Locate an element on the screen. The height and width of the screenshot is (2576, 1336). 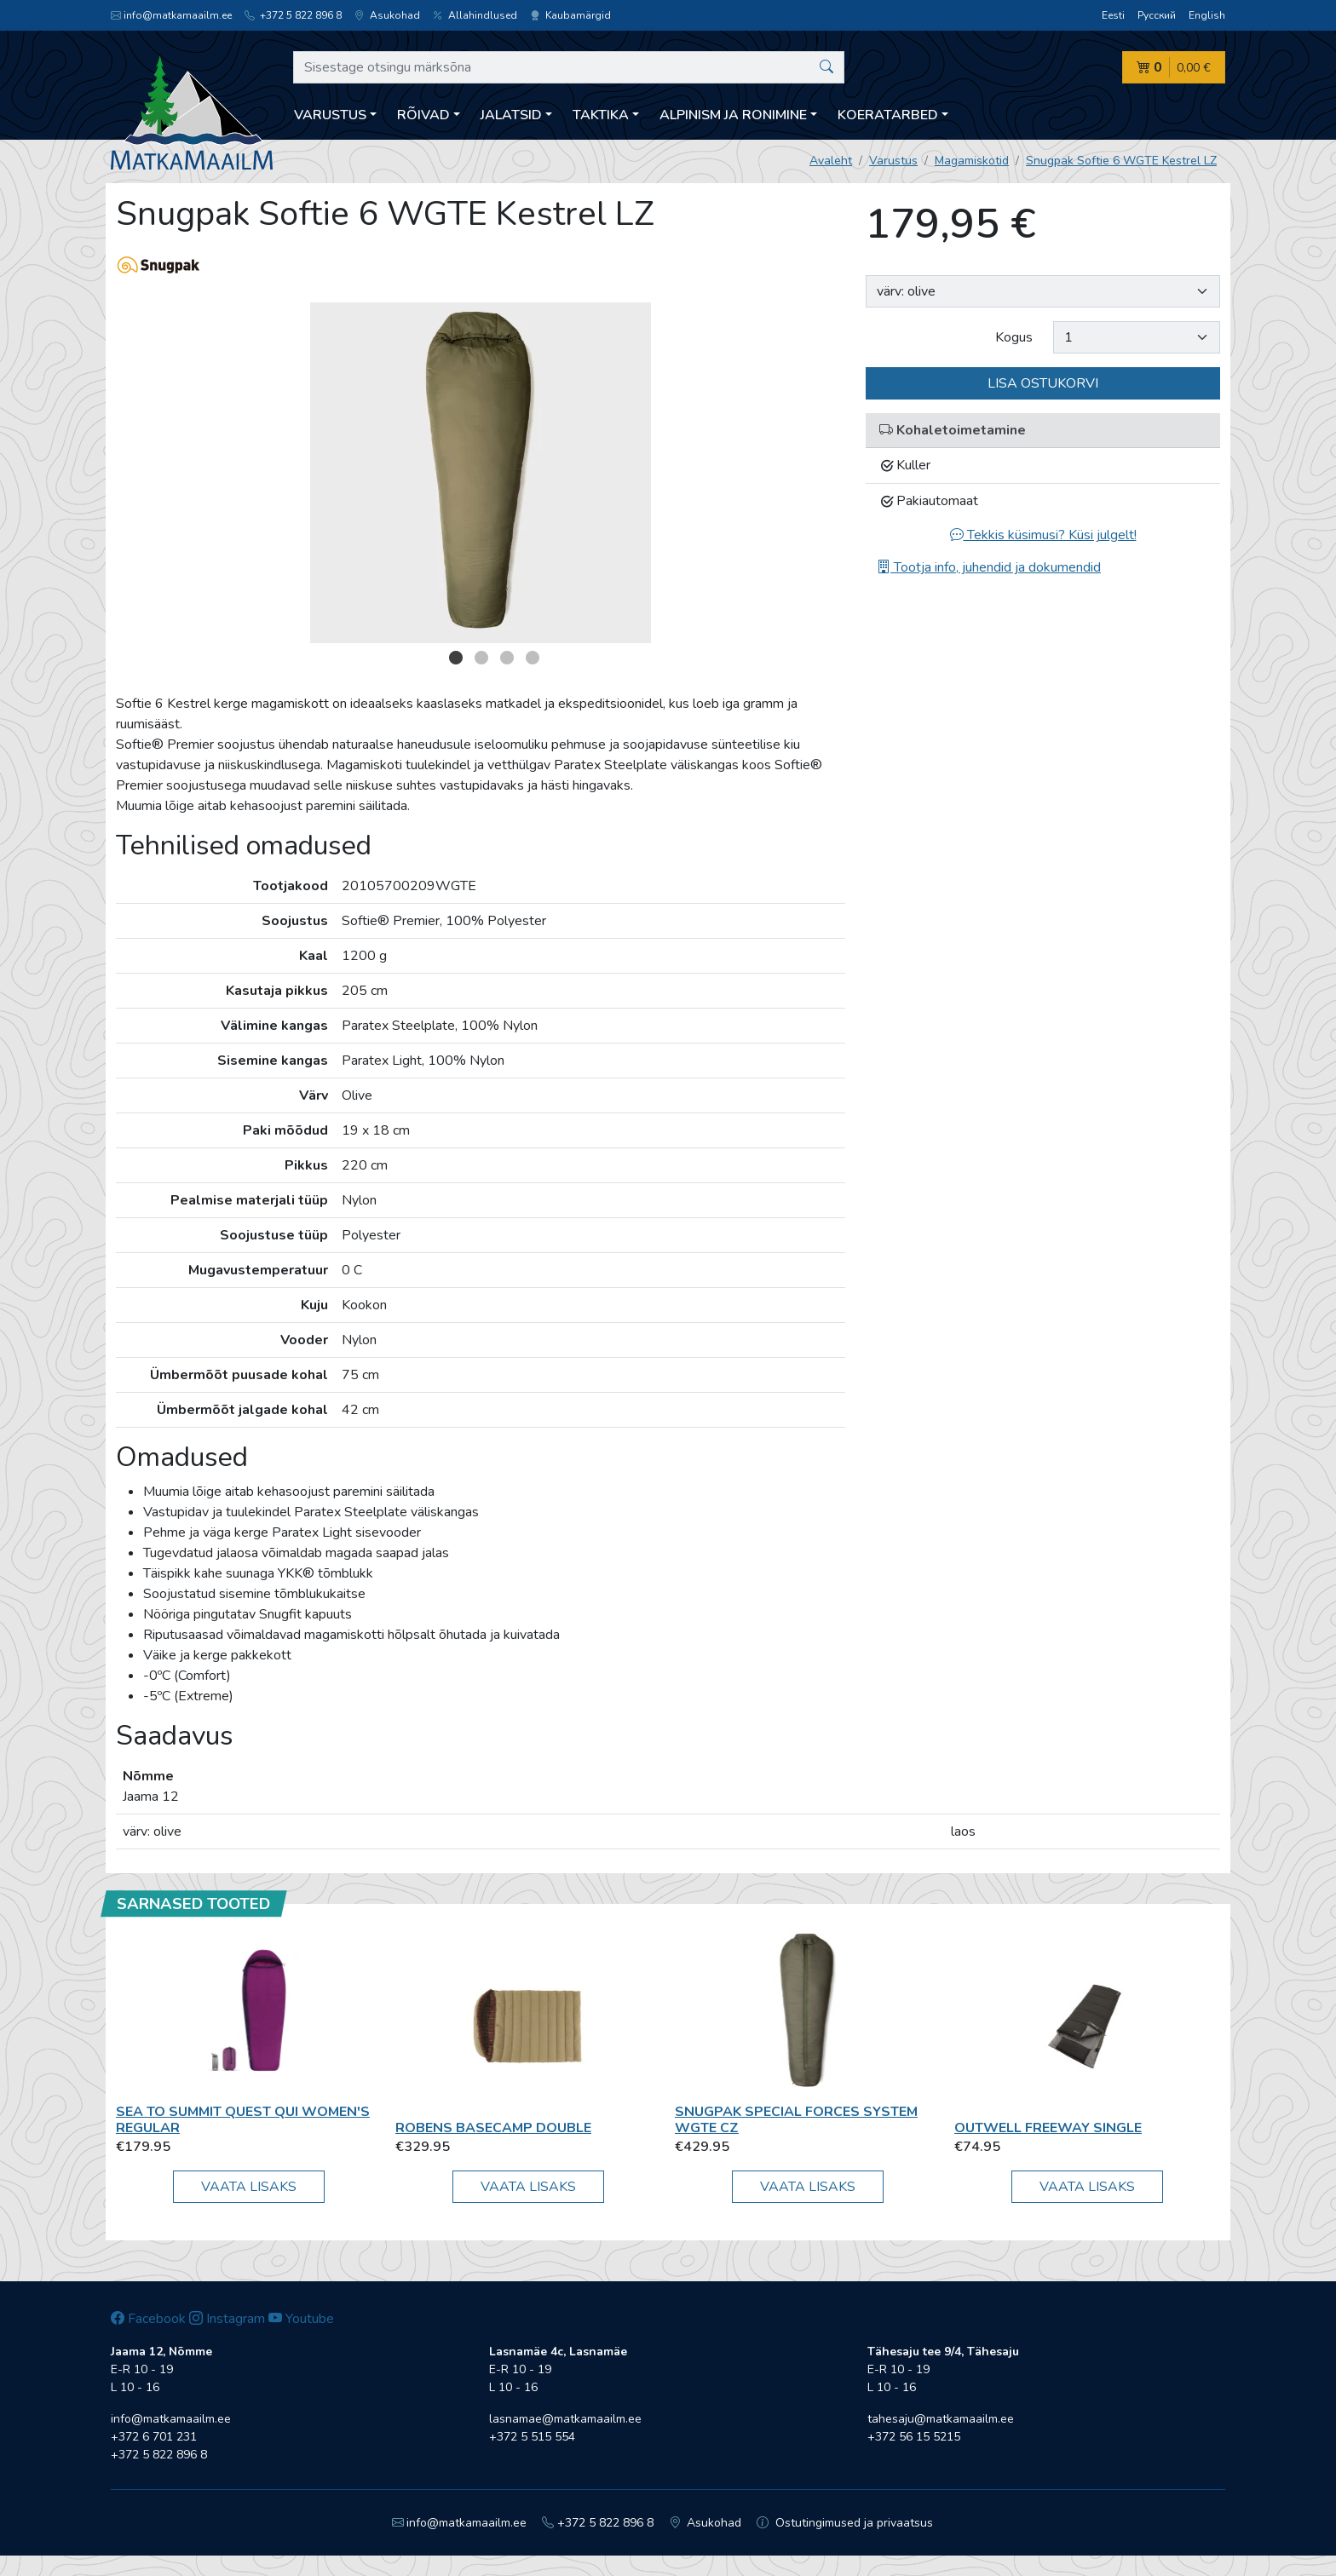
Sea To Summit Quest QuI Women's Regular is located at coordinates (243, 2119).